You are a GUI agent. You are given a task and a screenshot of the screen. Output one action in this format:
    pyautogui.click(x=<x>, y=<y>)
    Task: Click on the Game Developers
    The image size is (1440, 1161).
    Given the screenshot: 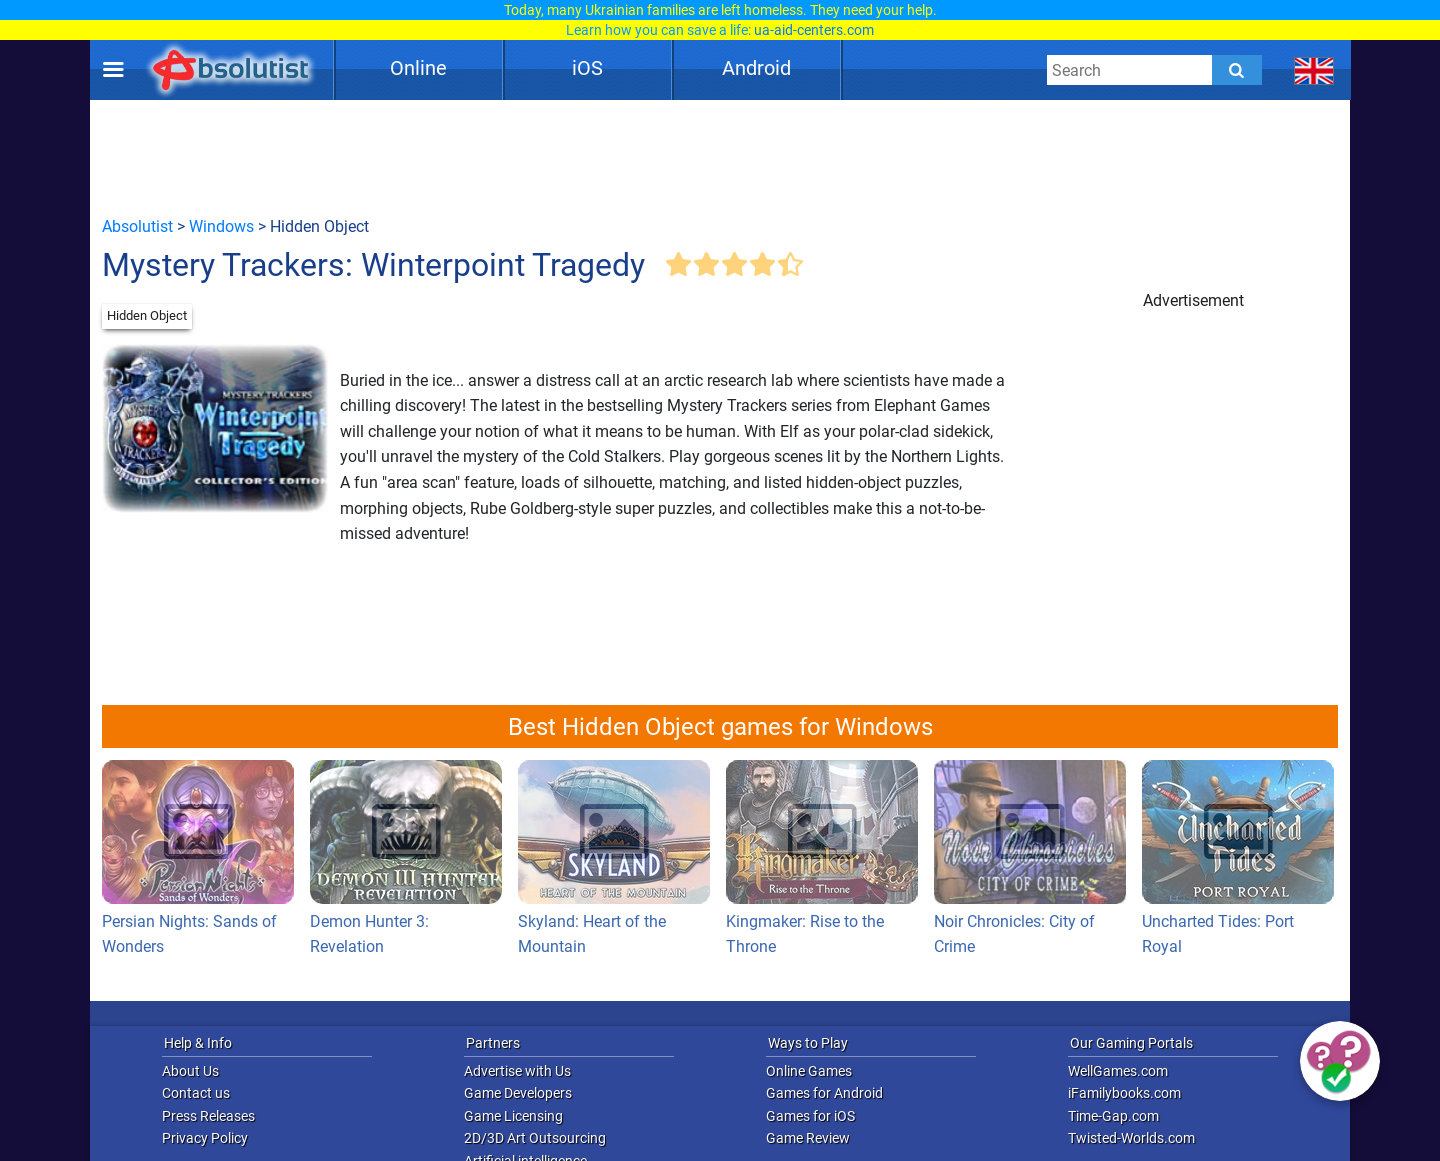 What is the action you would take?
    pyautogui.click(x=518, y=1093)
    